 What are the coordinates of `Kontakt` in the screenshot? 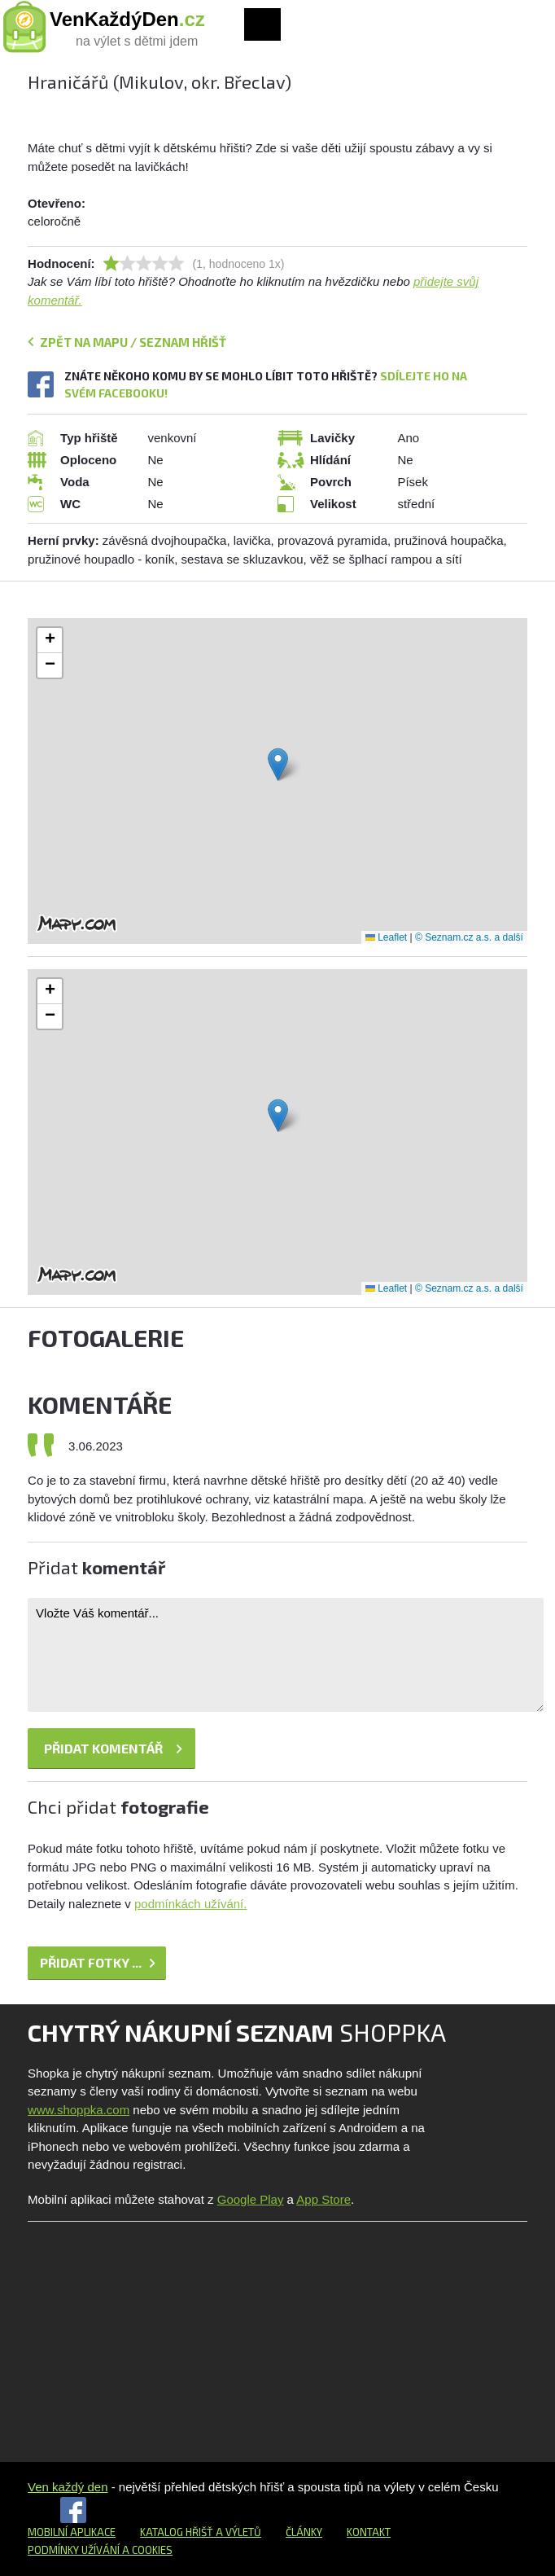 It's located at (369, 2532).